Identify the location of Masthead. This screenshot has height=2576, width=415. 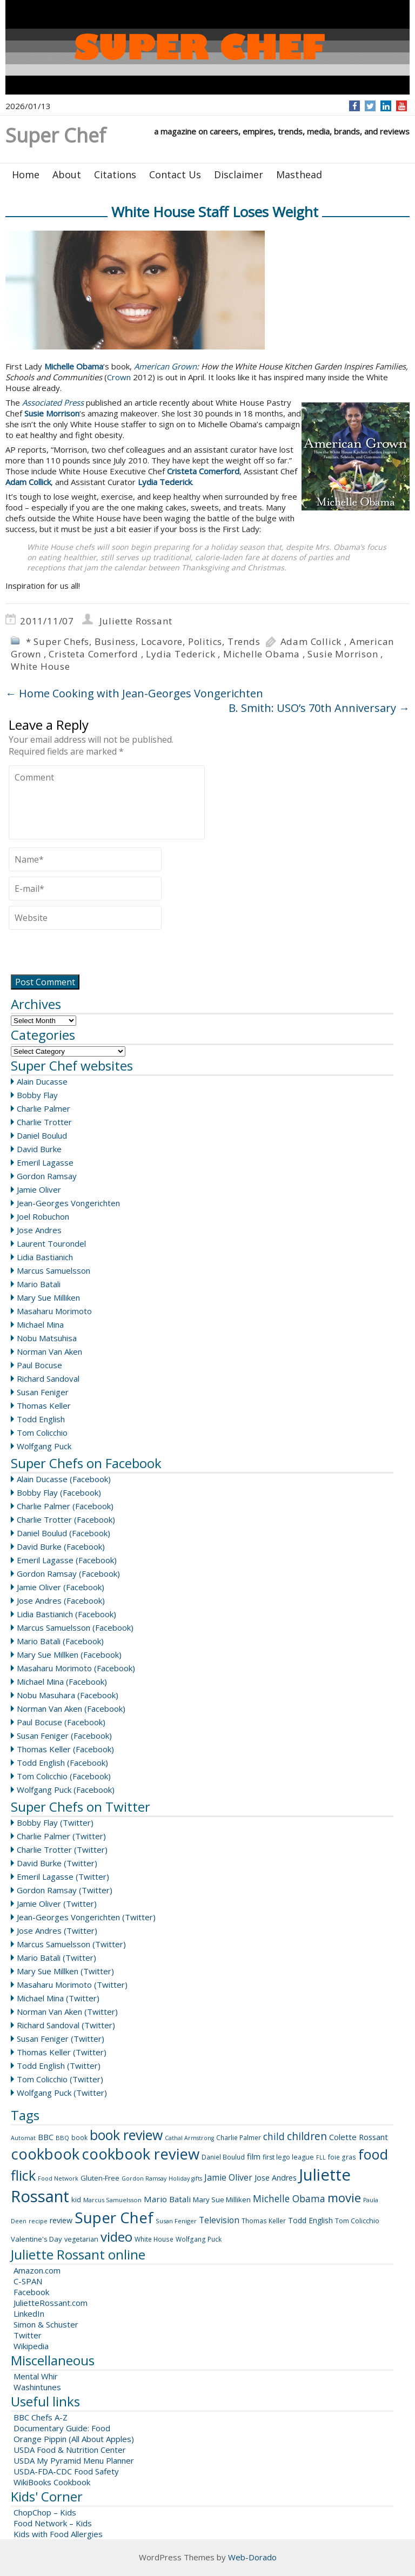
(299, 174).